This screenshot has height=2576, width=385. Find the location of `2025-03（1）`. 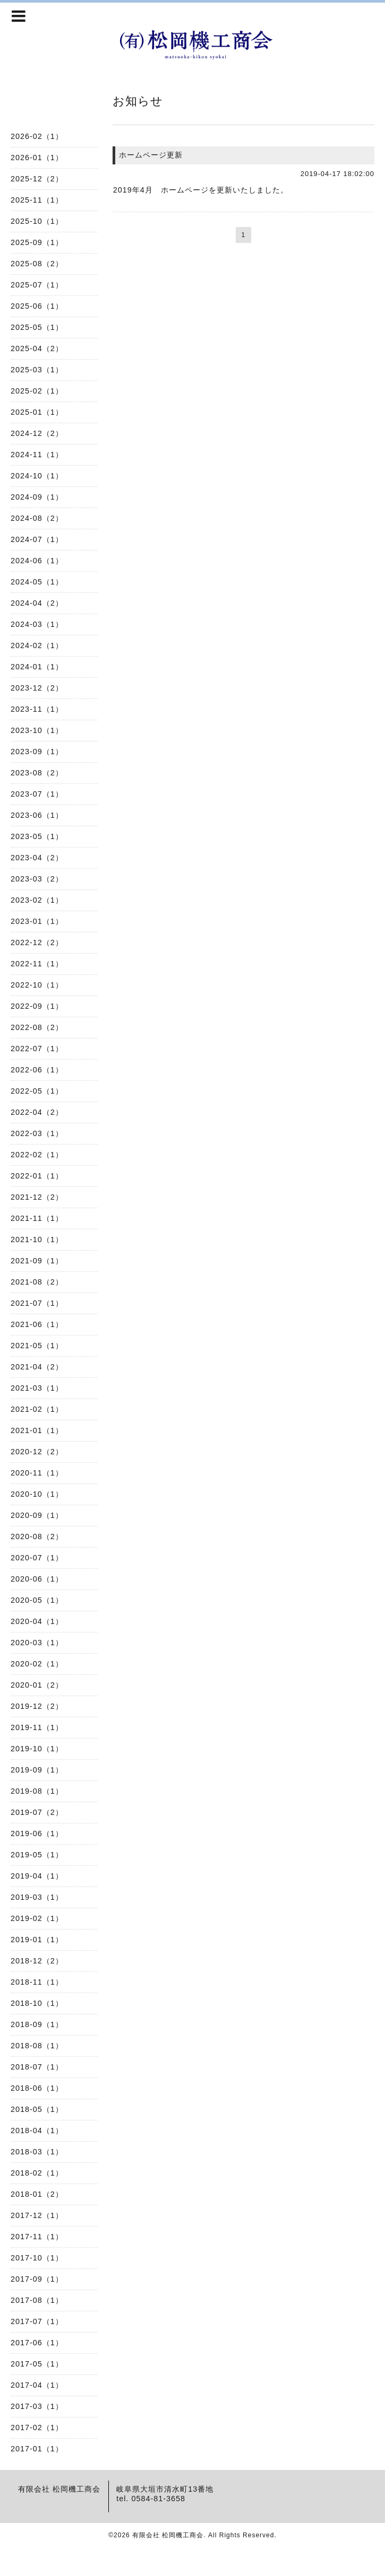

2025-03（1） is located at coordinates (37, 369).